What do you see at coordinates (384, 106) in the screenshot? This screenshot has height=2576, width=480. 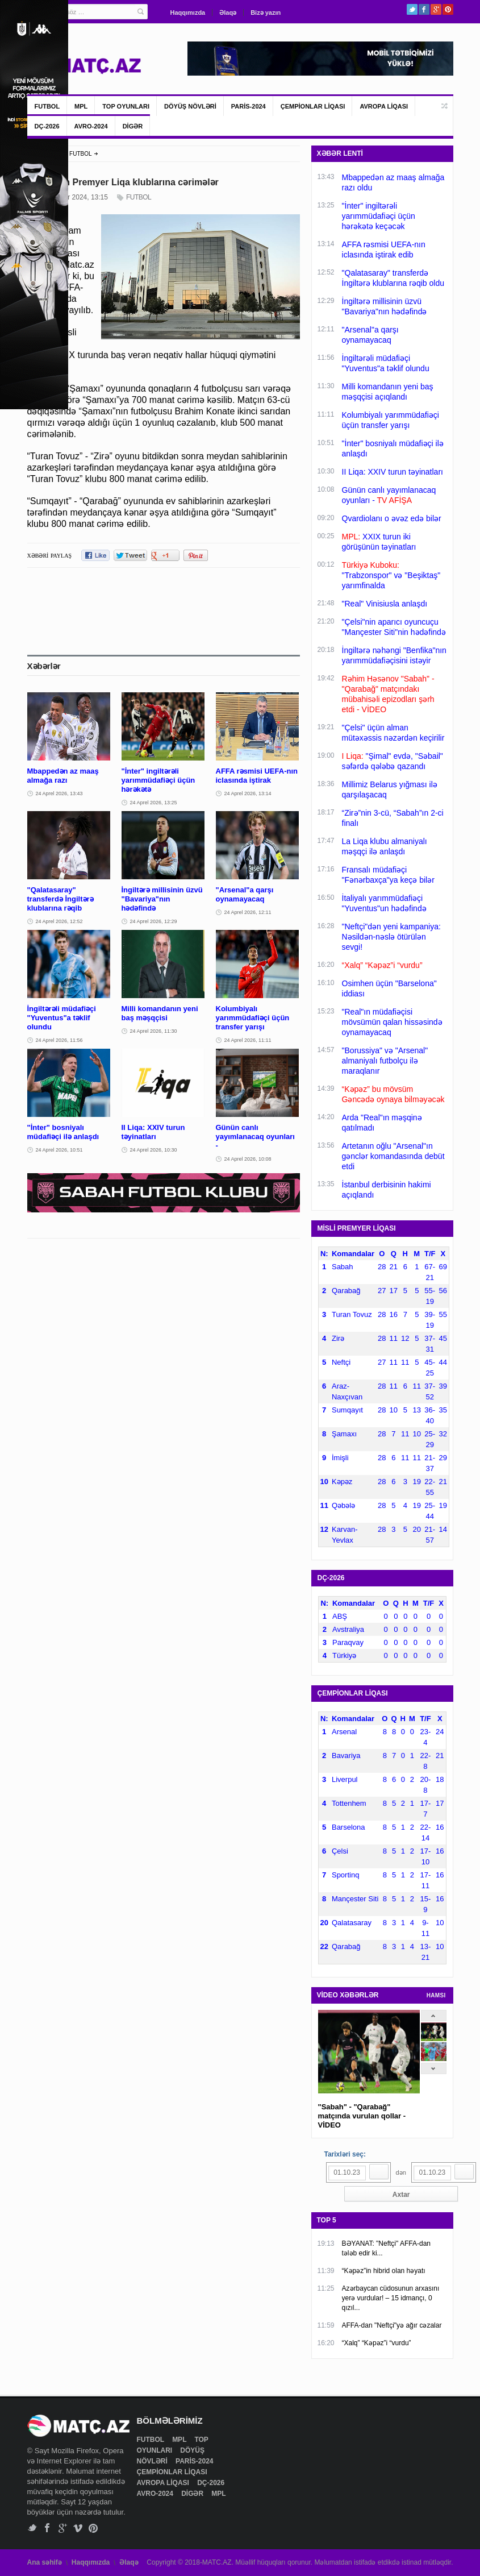 I see `AVROPA LİQASI` at bounding box center [384, 106].